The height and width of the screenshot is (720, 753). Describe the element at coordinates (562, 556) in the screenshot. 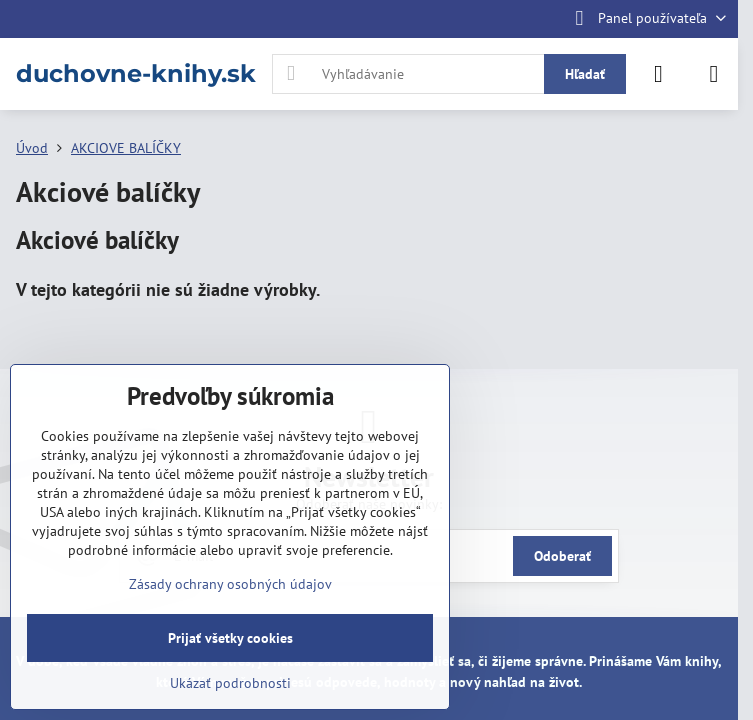

I see `Odoberať` at that location.